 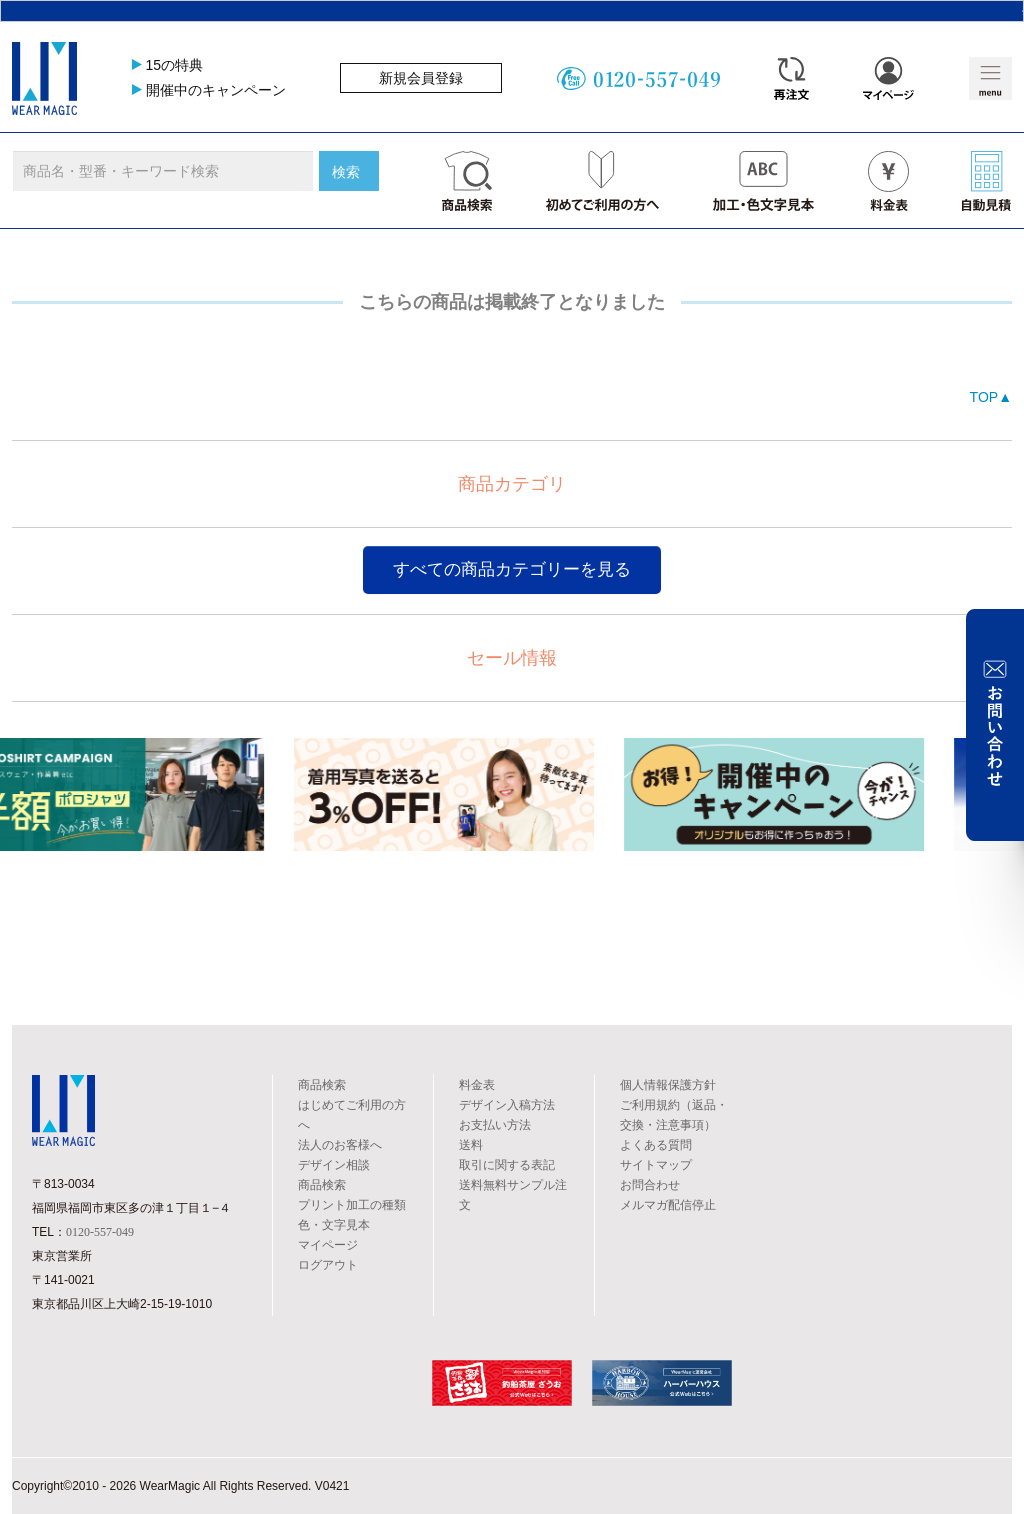 What do you see at coordinates (352, 1205) in the screenshot?
I see `プリント加工の種類` at bounding box center [352, 1205].